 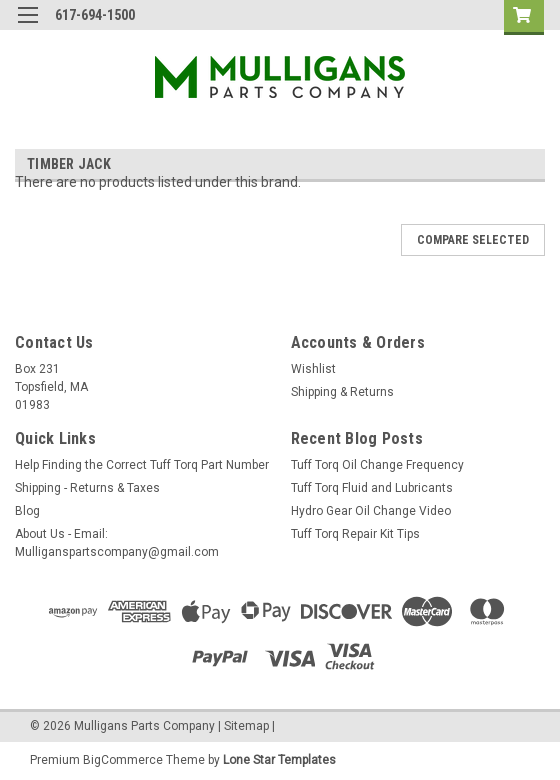 I want to click on BigCommerce, so click(x=123, y=760).